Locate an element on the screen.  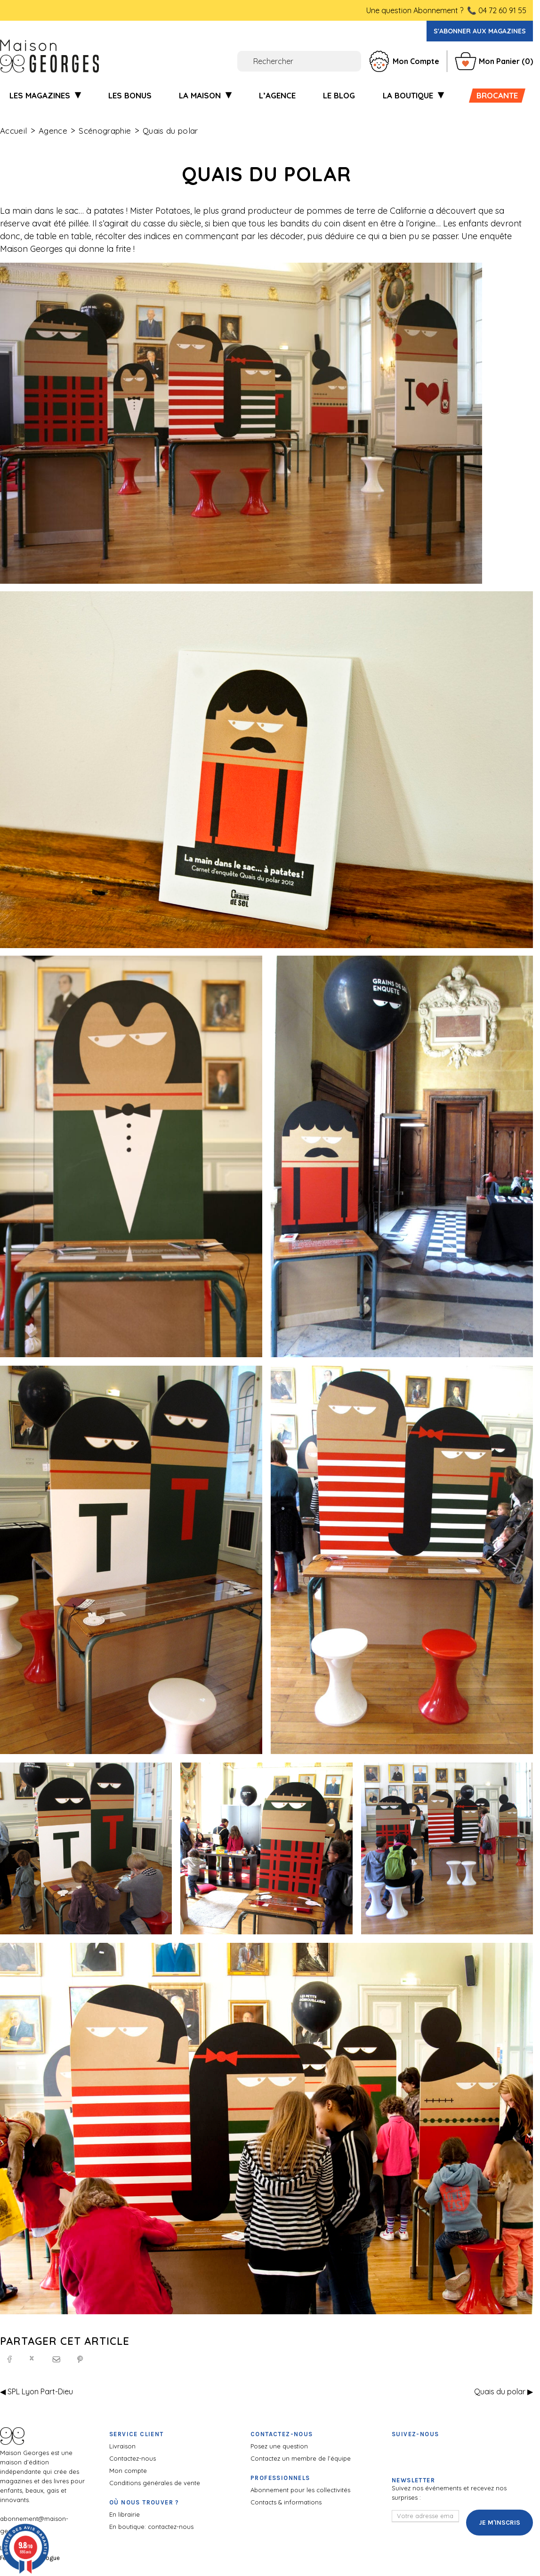
[Rechercher] is located at coordinates (246, 61).